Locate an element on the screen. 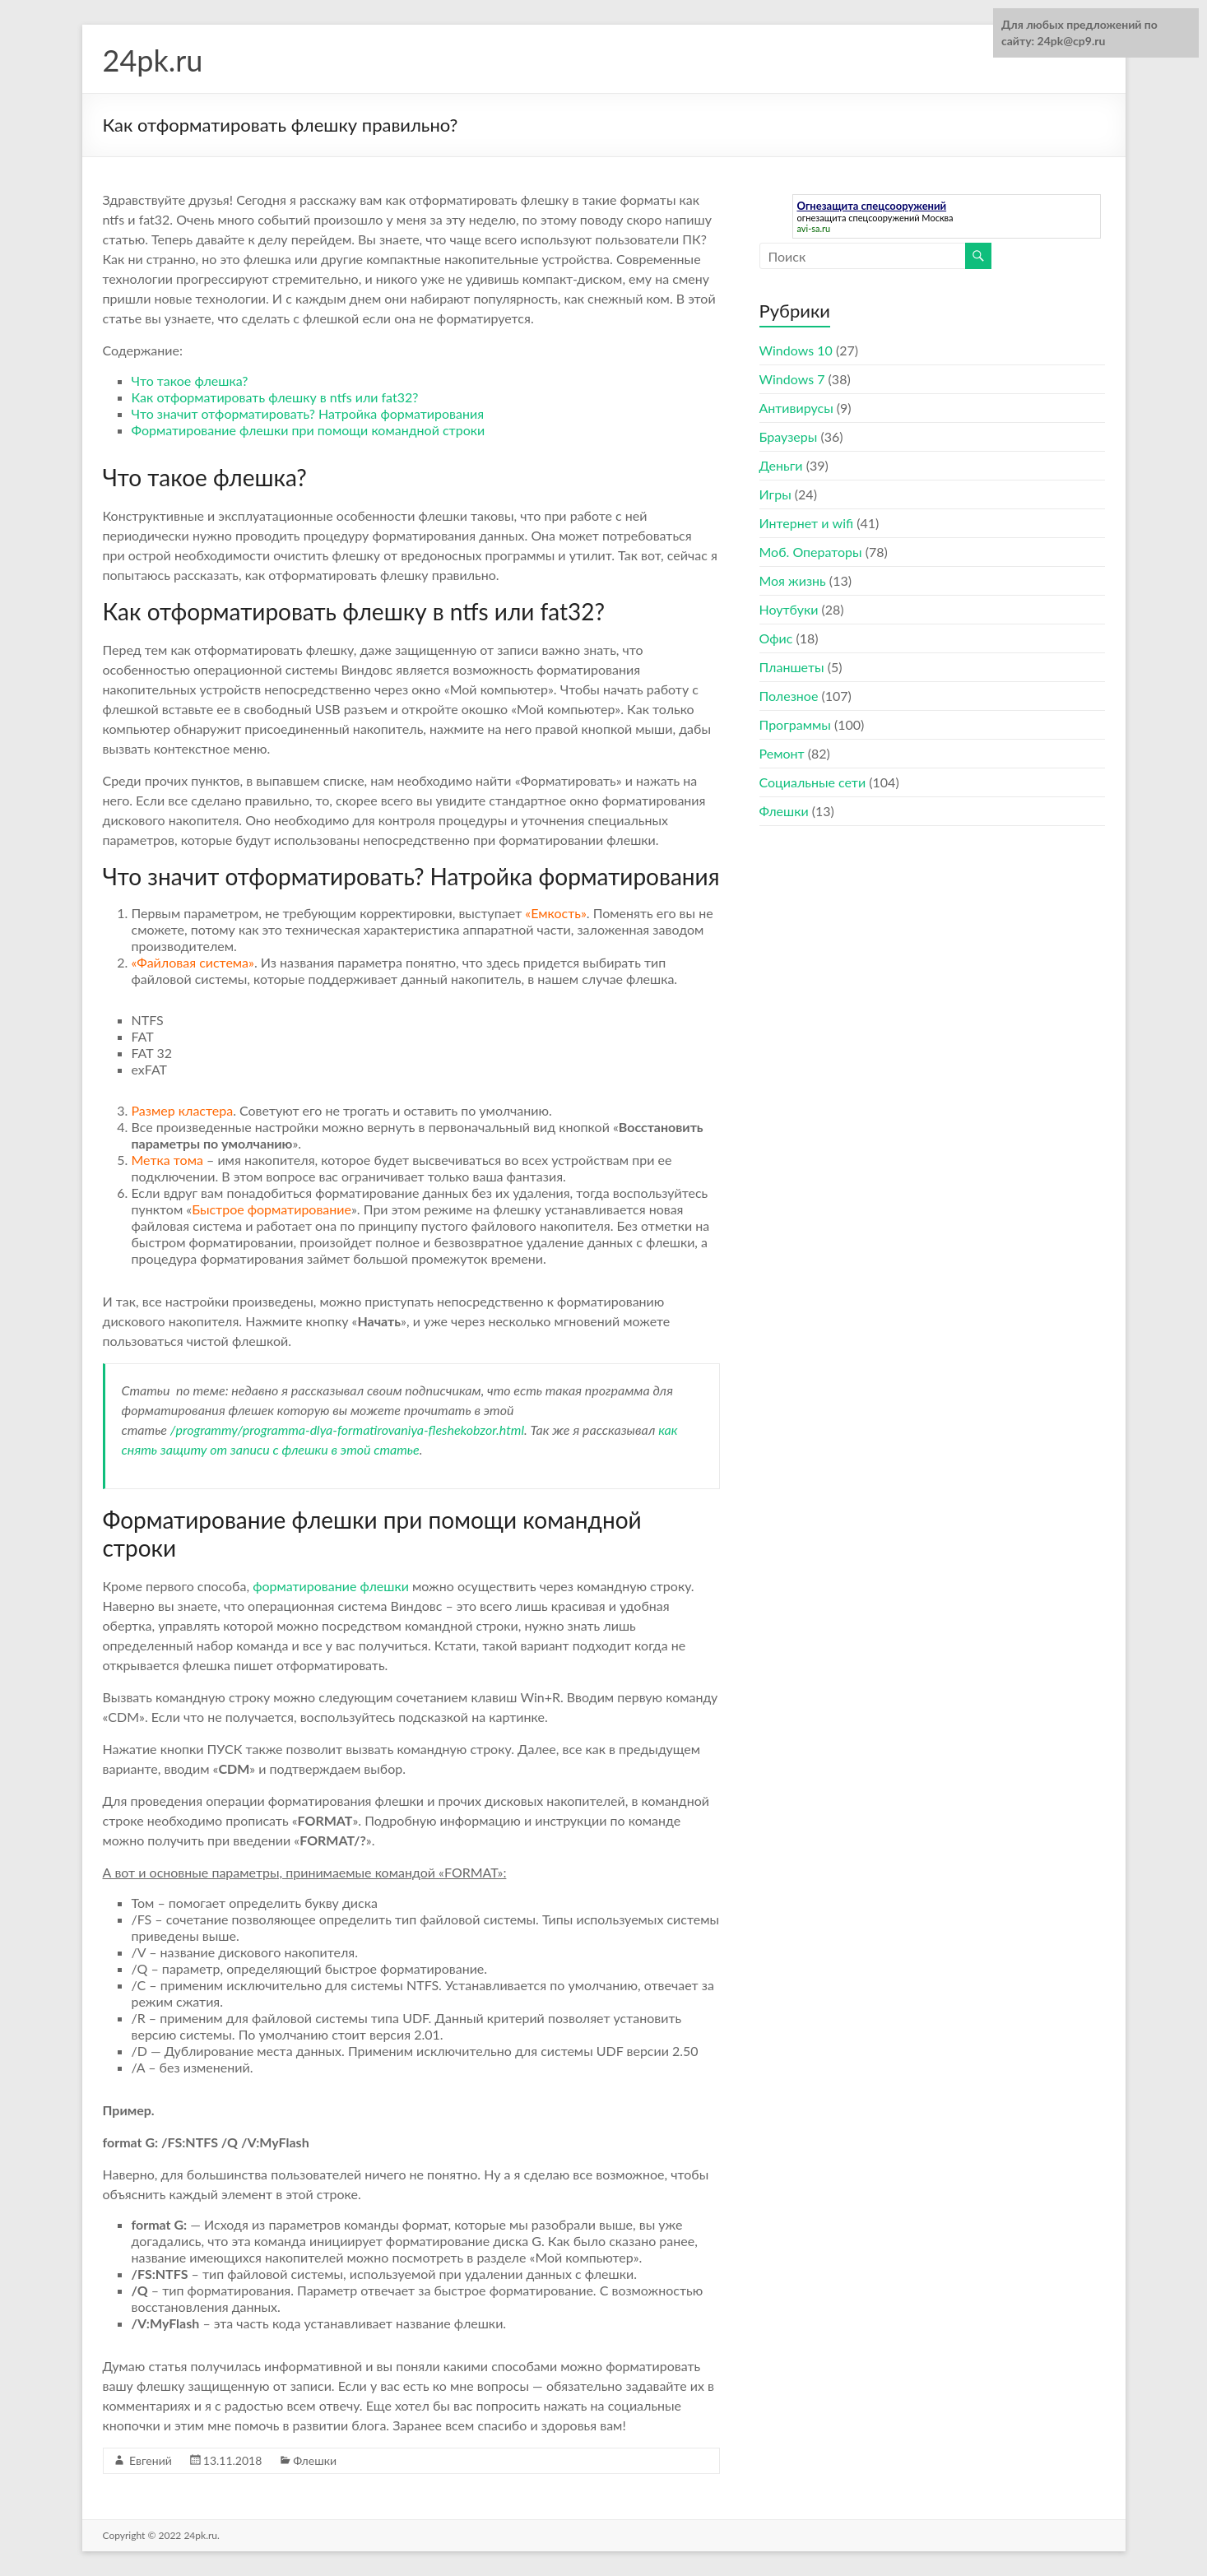 The width and height of the screenshot is (1207, 2576). Социальные сети is located at coordinates (812, 782).